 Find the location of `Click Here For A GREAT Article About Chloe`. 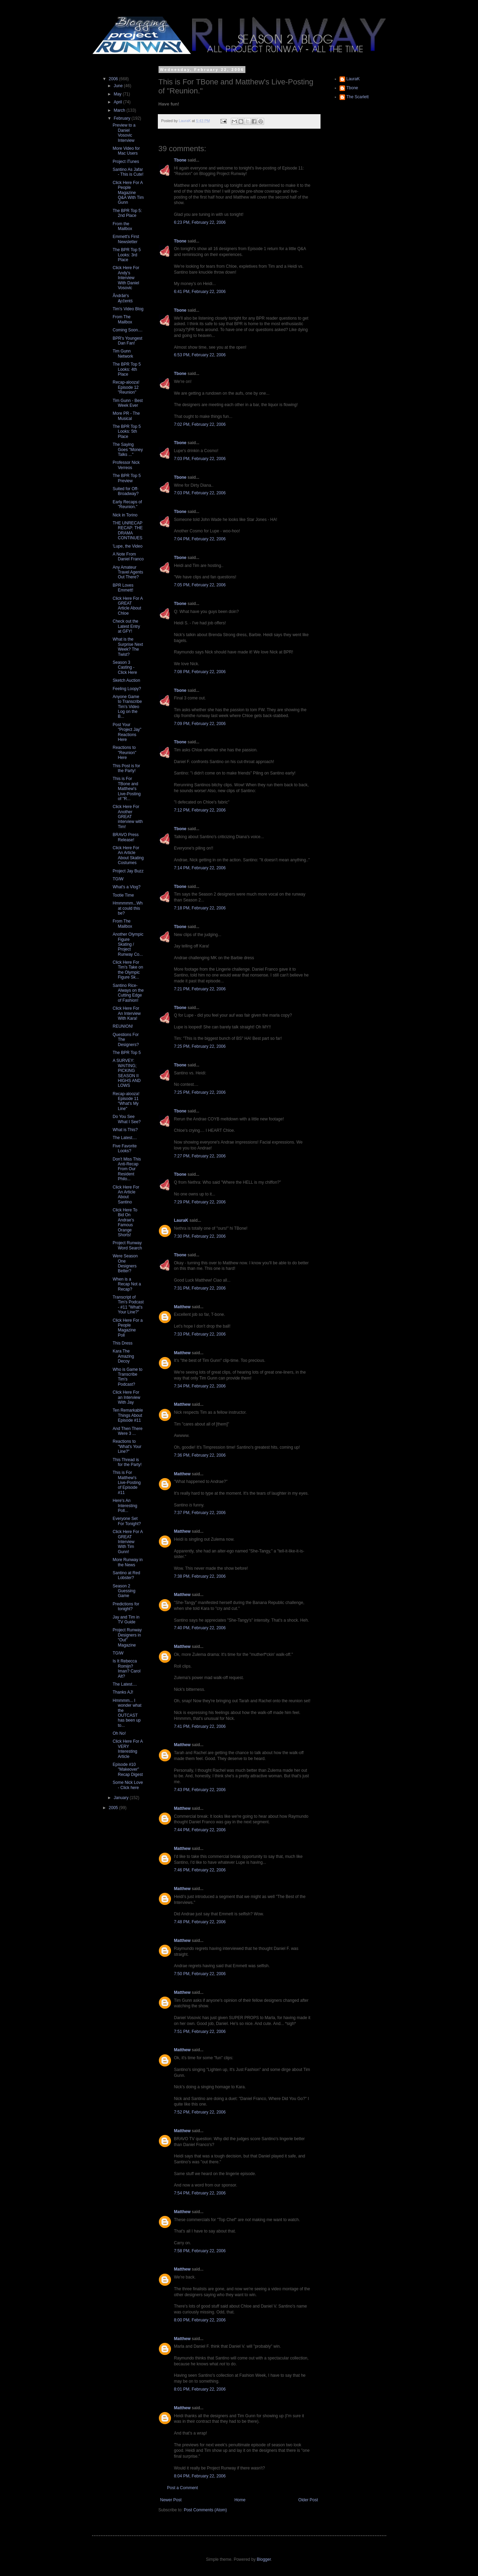

Click Here For A GREAT Article About Chloe is located at coordinates (127, 606).